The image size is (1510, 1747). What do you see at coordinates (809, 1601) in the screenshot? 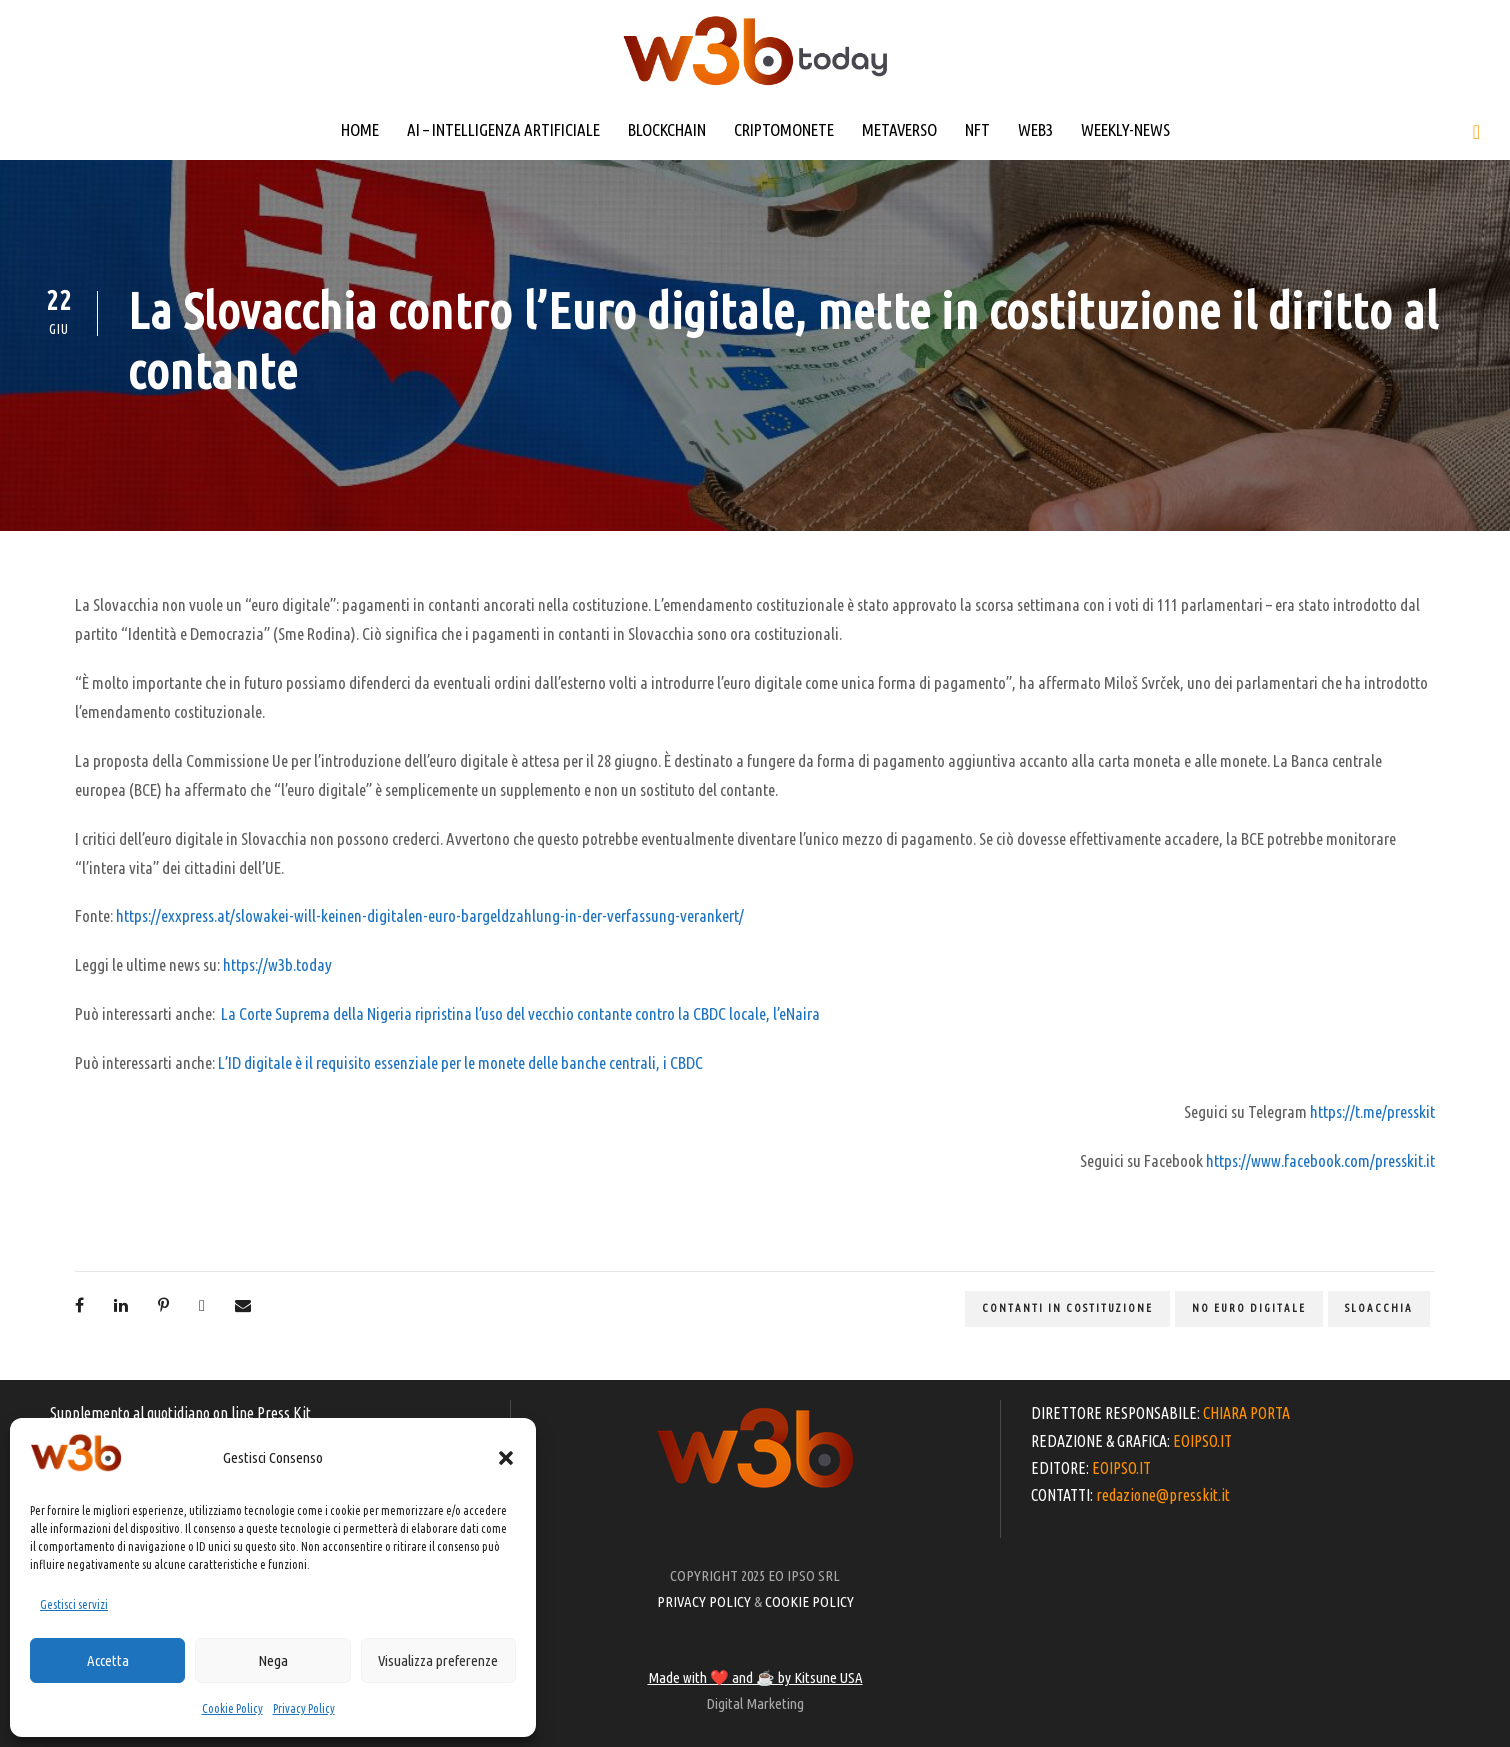
I see `COOKIE POLICY` at bounding box center [809, 1601].